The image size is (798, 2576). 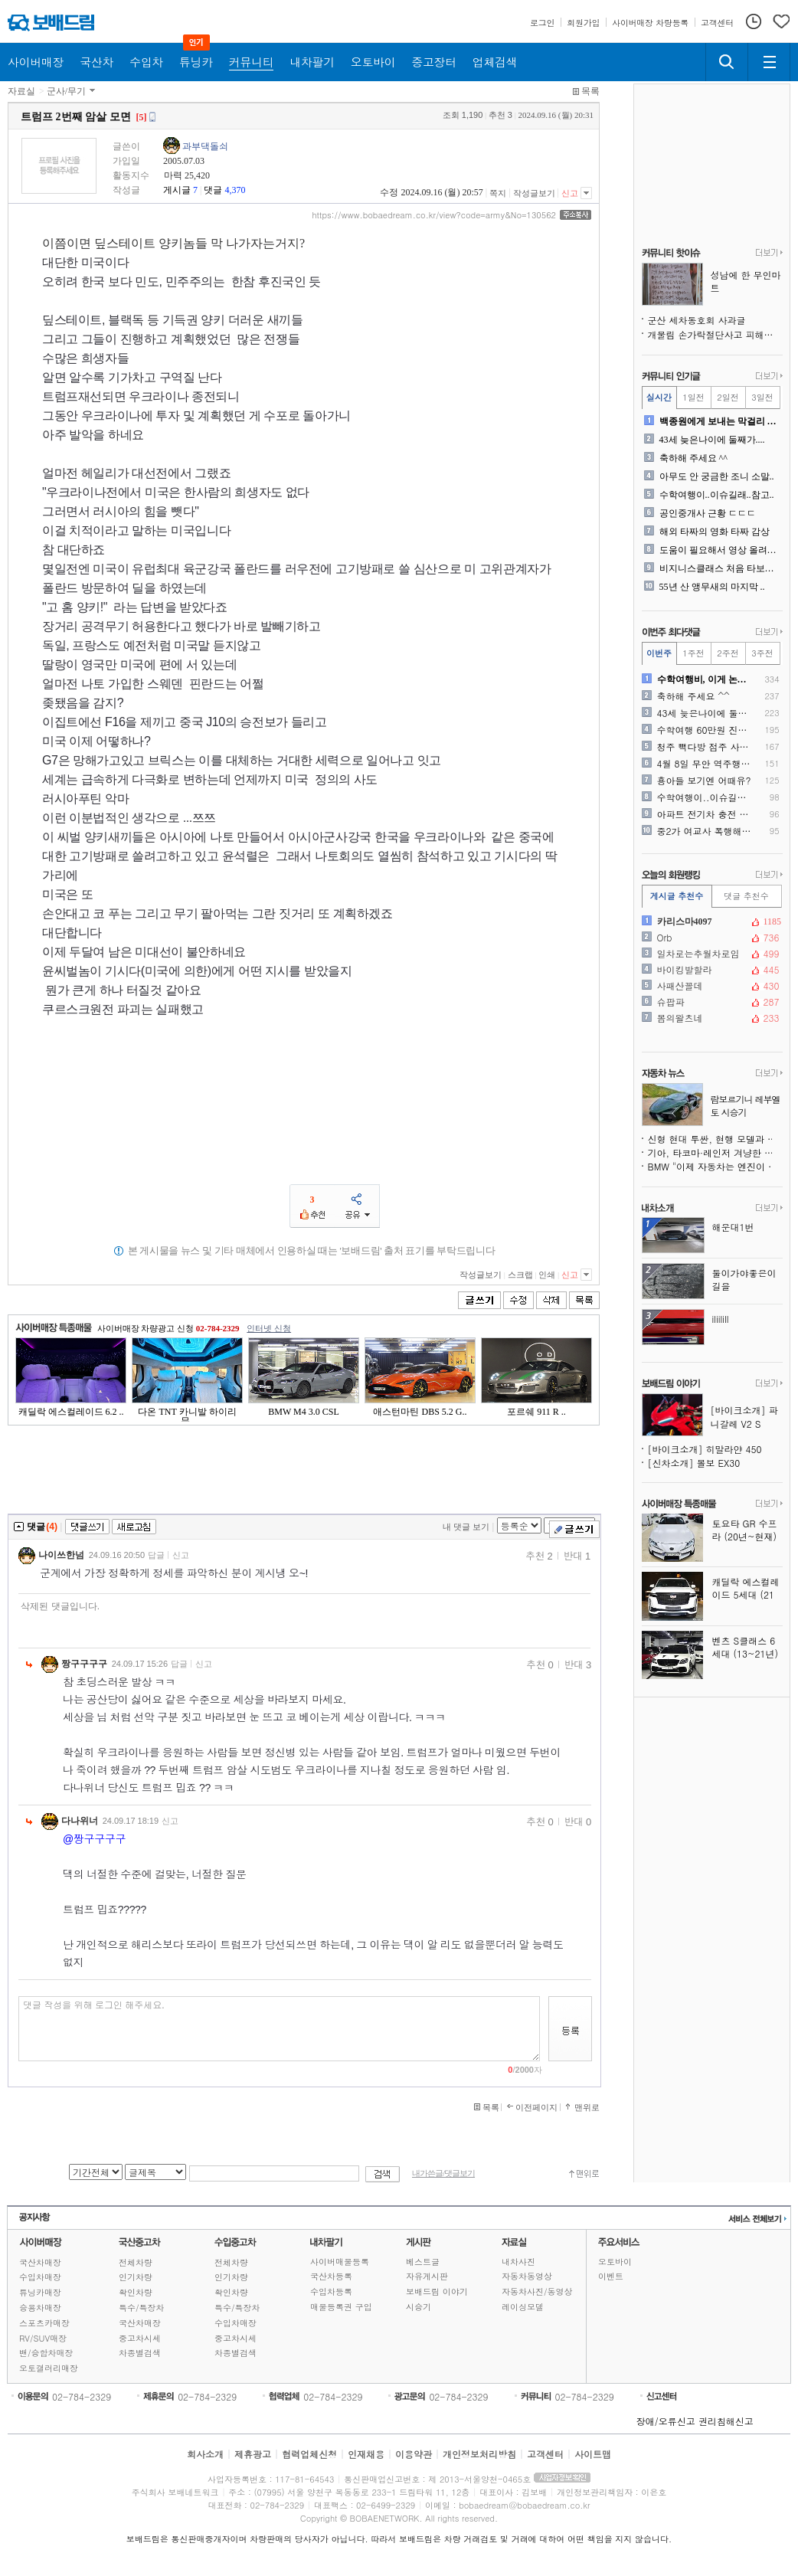 I want to click on 튜닝카매장, so click(x=40, y=2292).